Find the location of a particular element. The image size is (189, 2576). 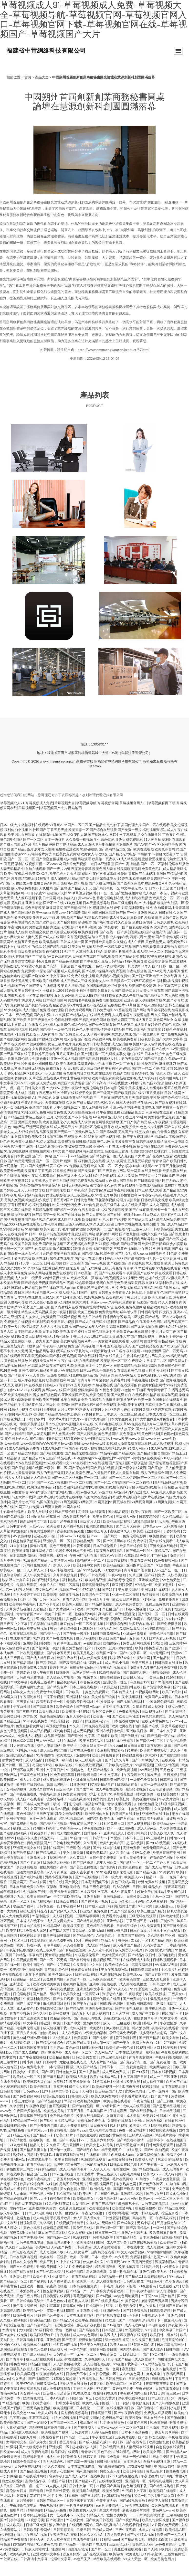

久久成人 is located at coordinates (93, 2223).